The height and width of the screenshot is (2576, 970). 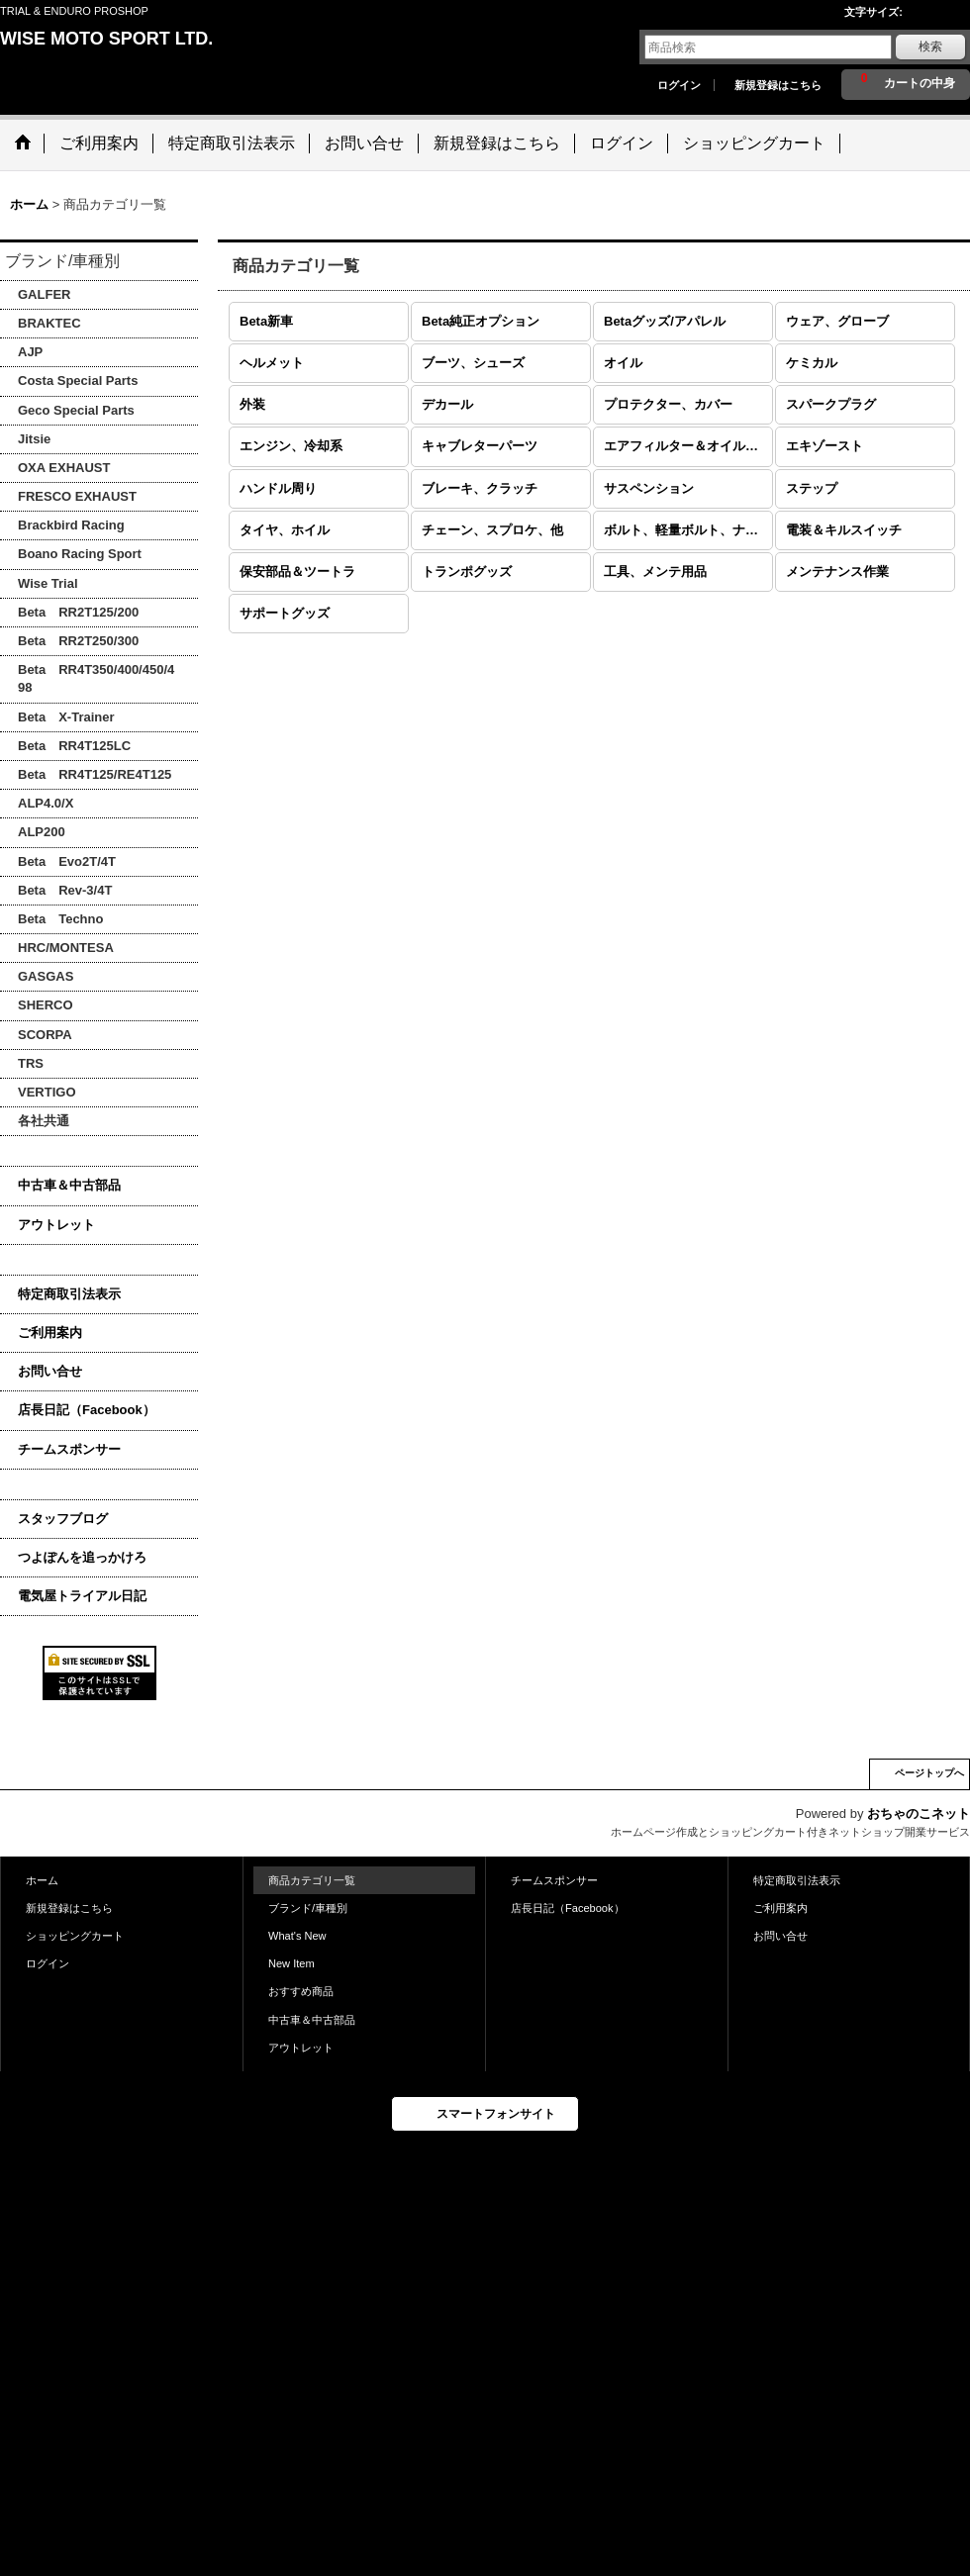 I want to click on アウトレット, so click(x=56, y=1224).